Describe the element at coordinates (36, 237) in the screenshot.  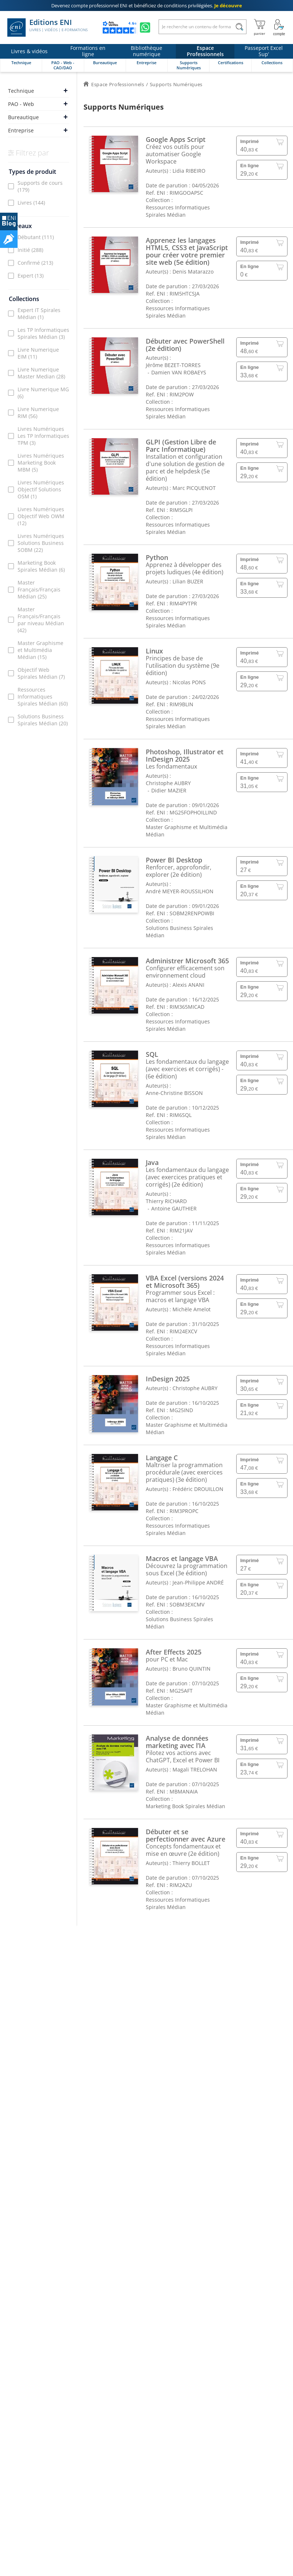
I see `Débutant` at that location.